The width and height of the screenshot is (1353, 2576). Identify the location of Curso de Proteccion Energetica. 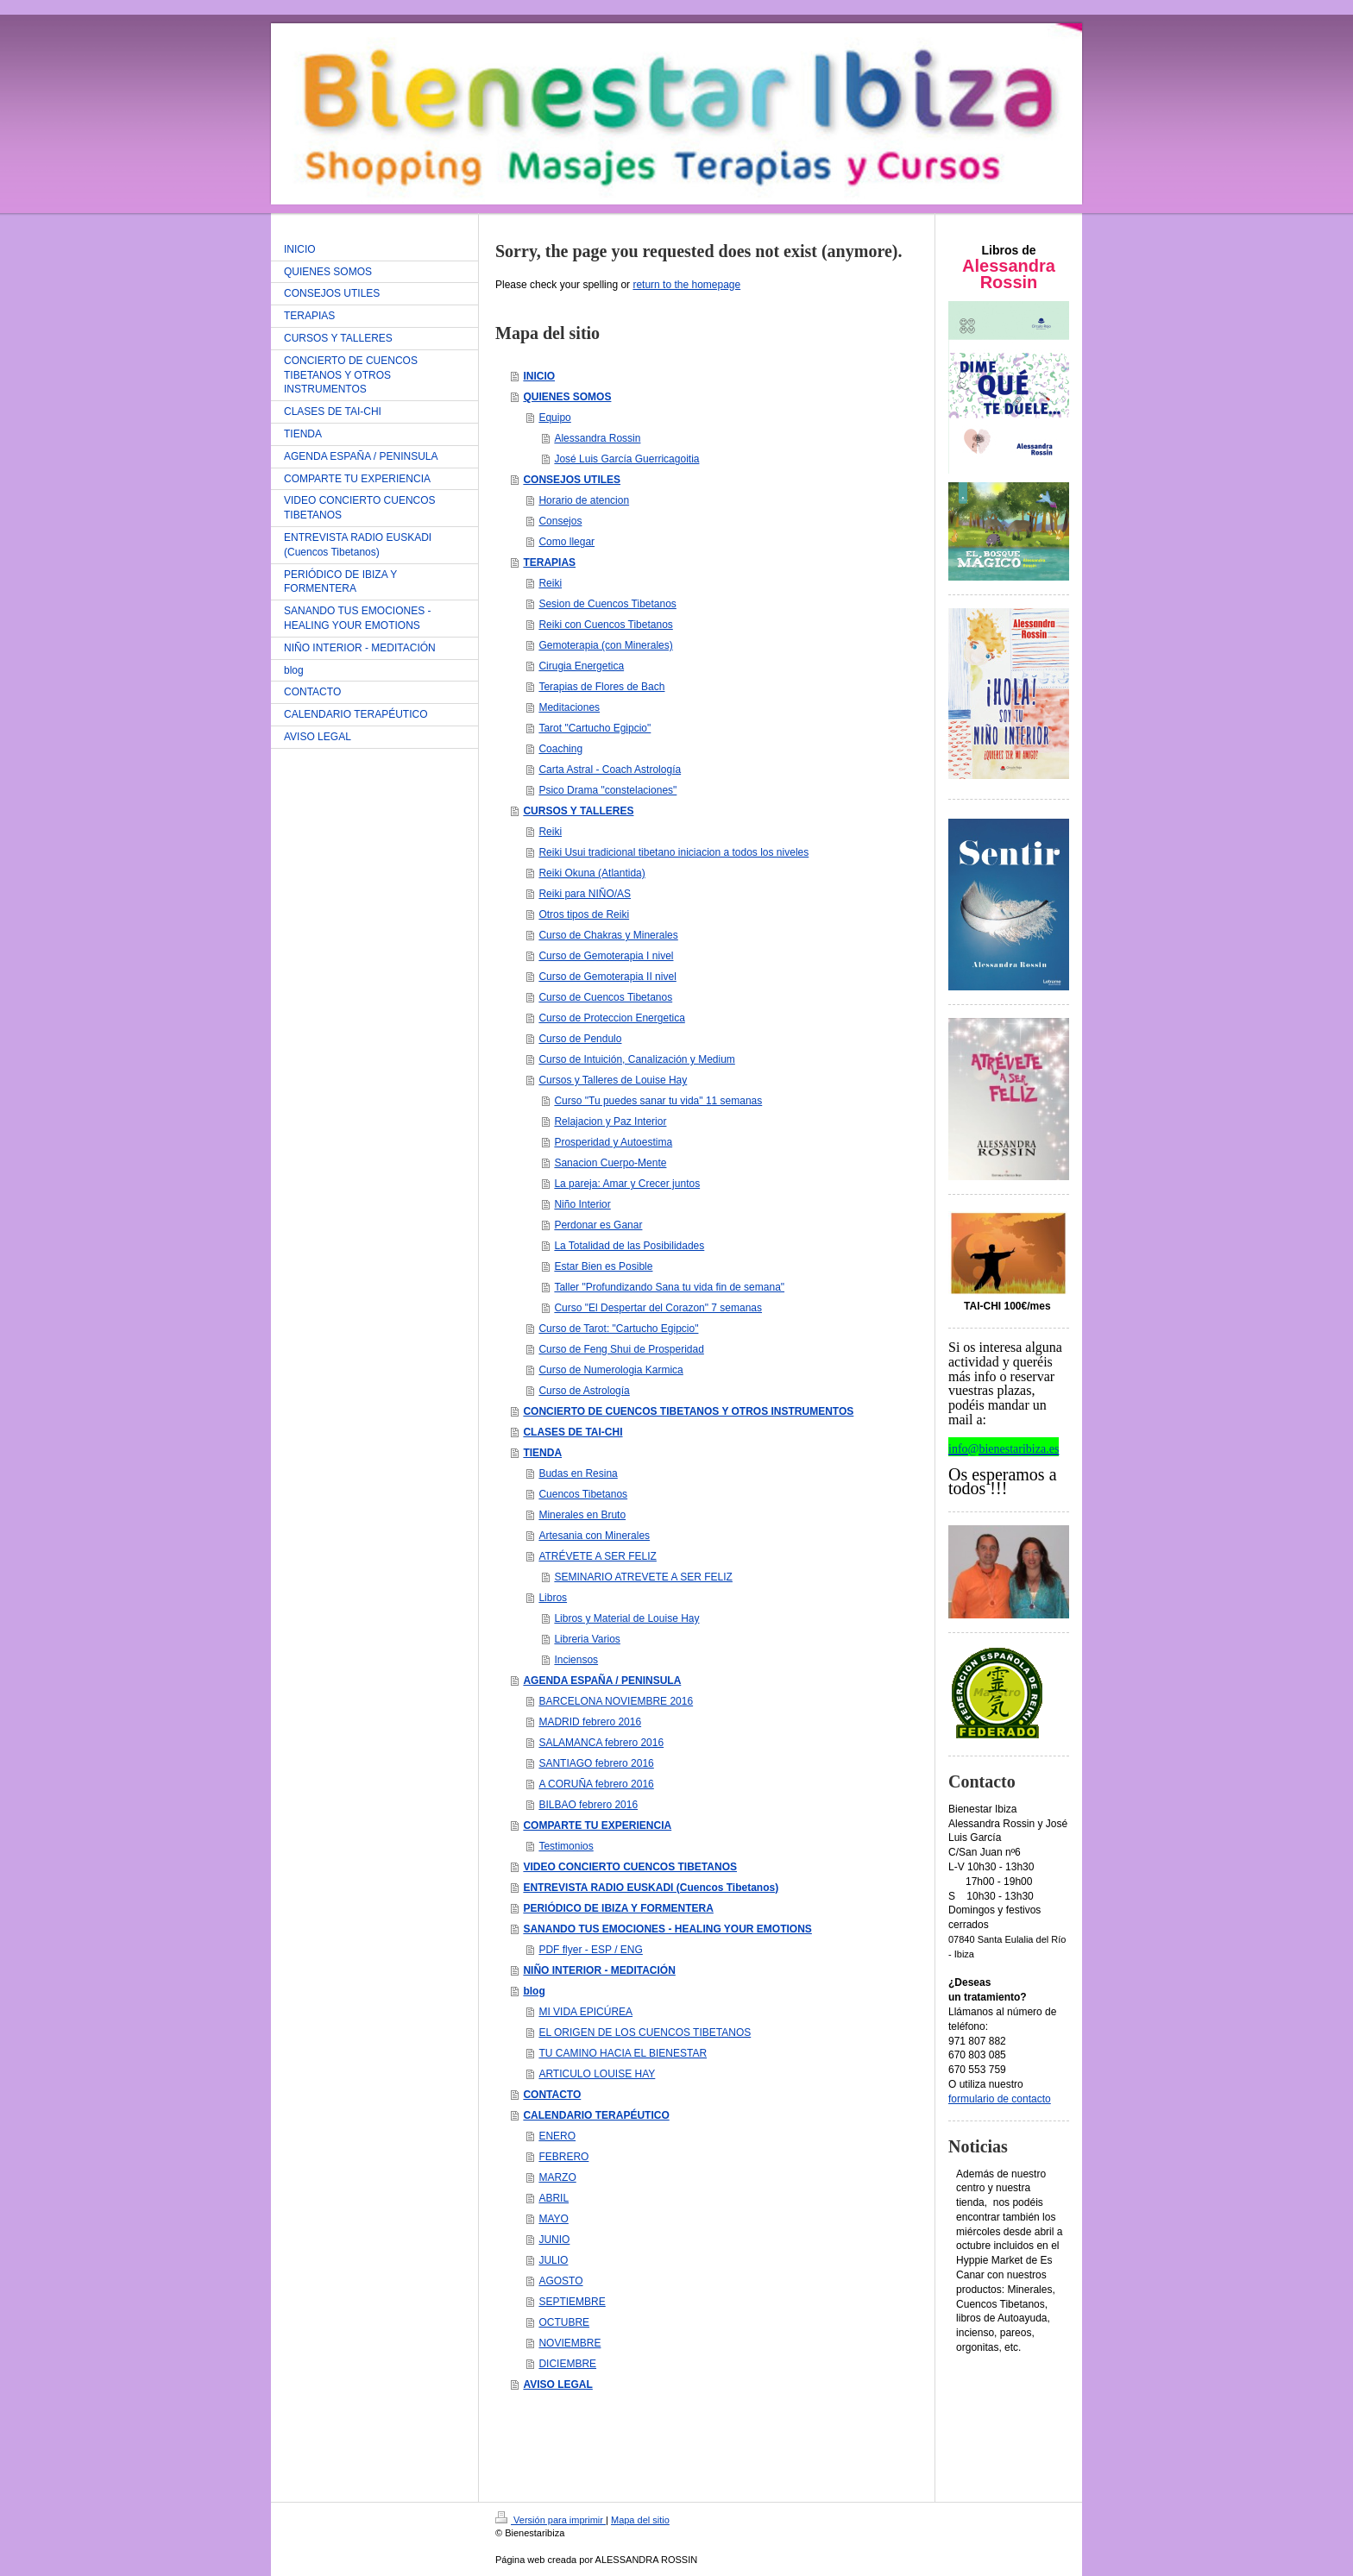
(611, 1018).